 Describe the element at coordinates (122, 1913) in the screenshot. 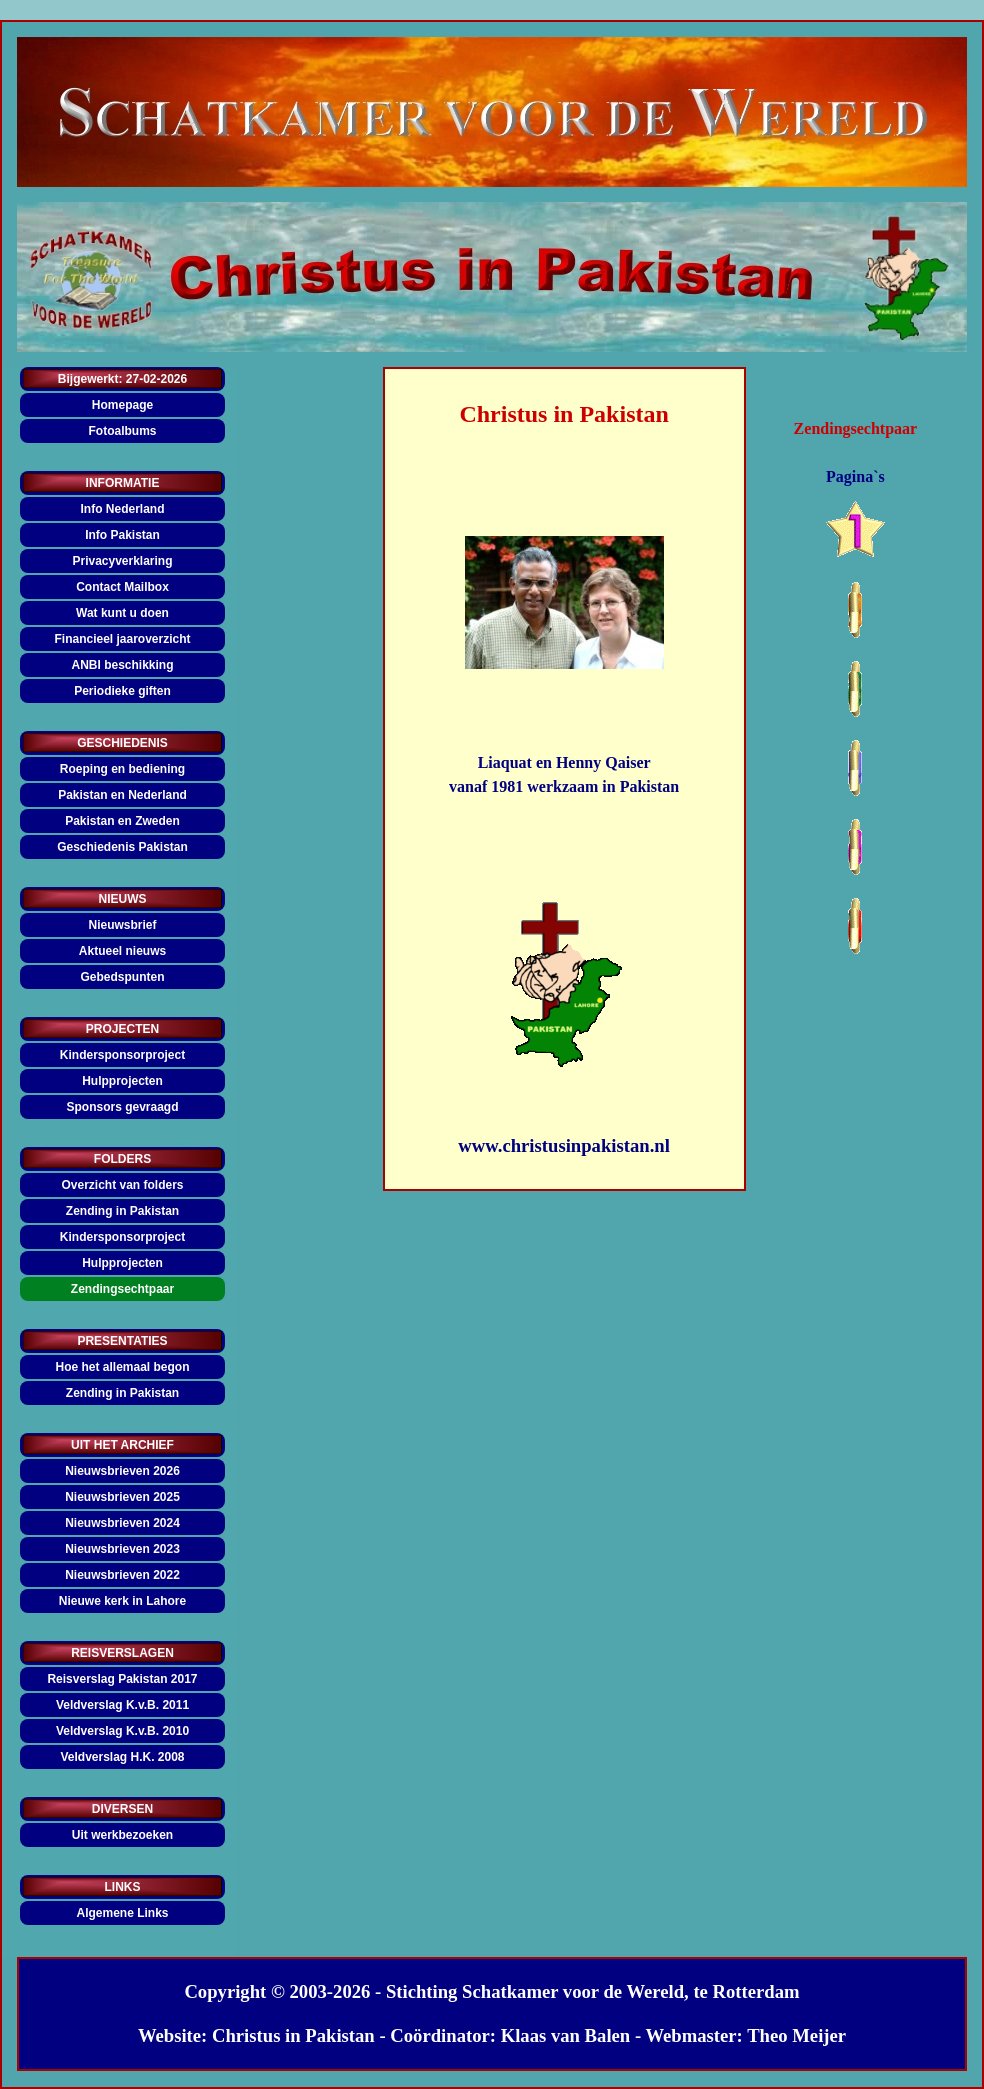

I see `Algemene Links` at that location.